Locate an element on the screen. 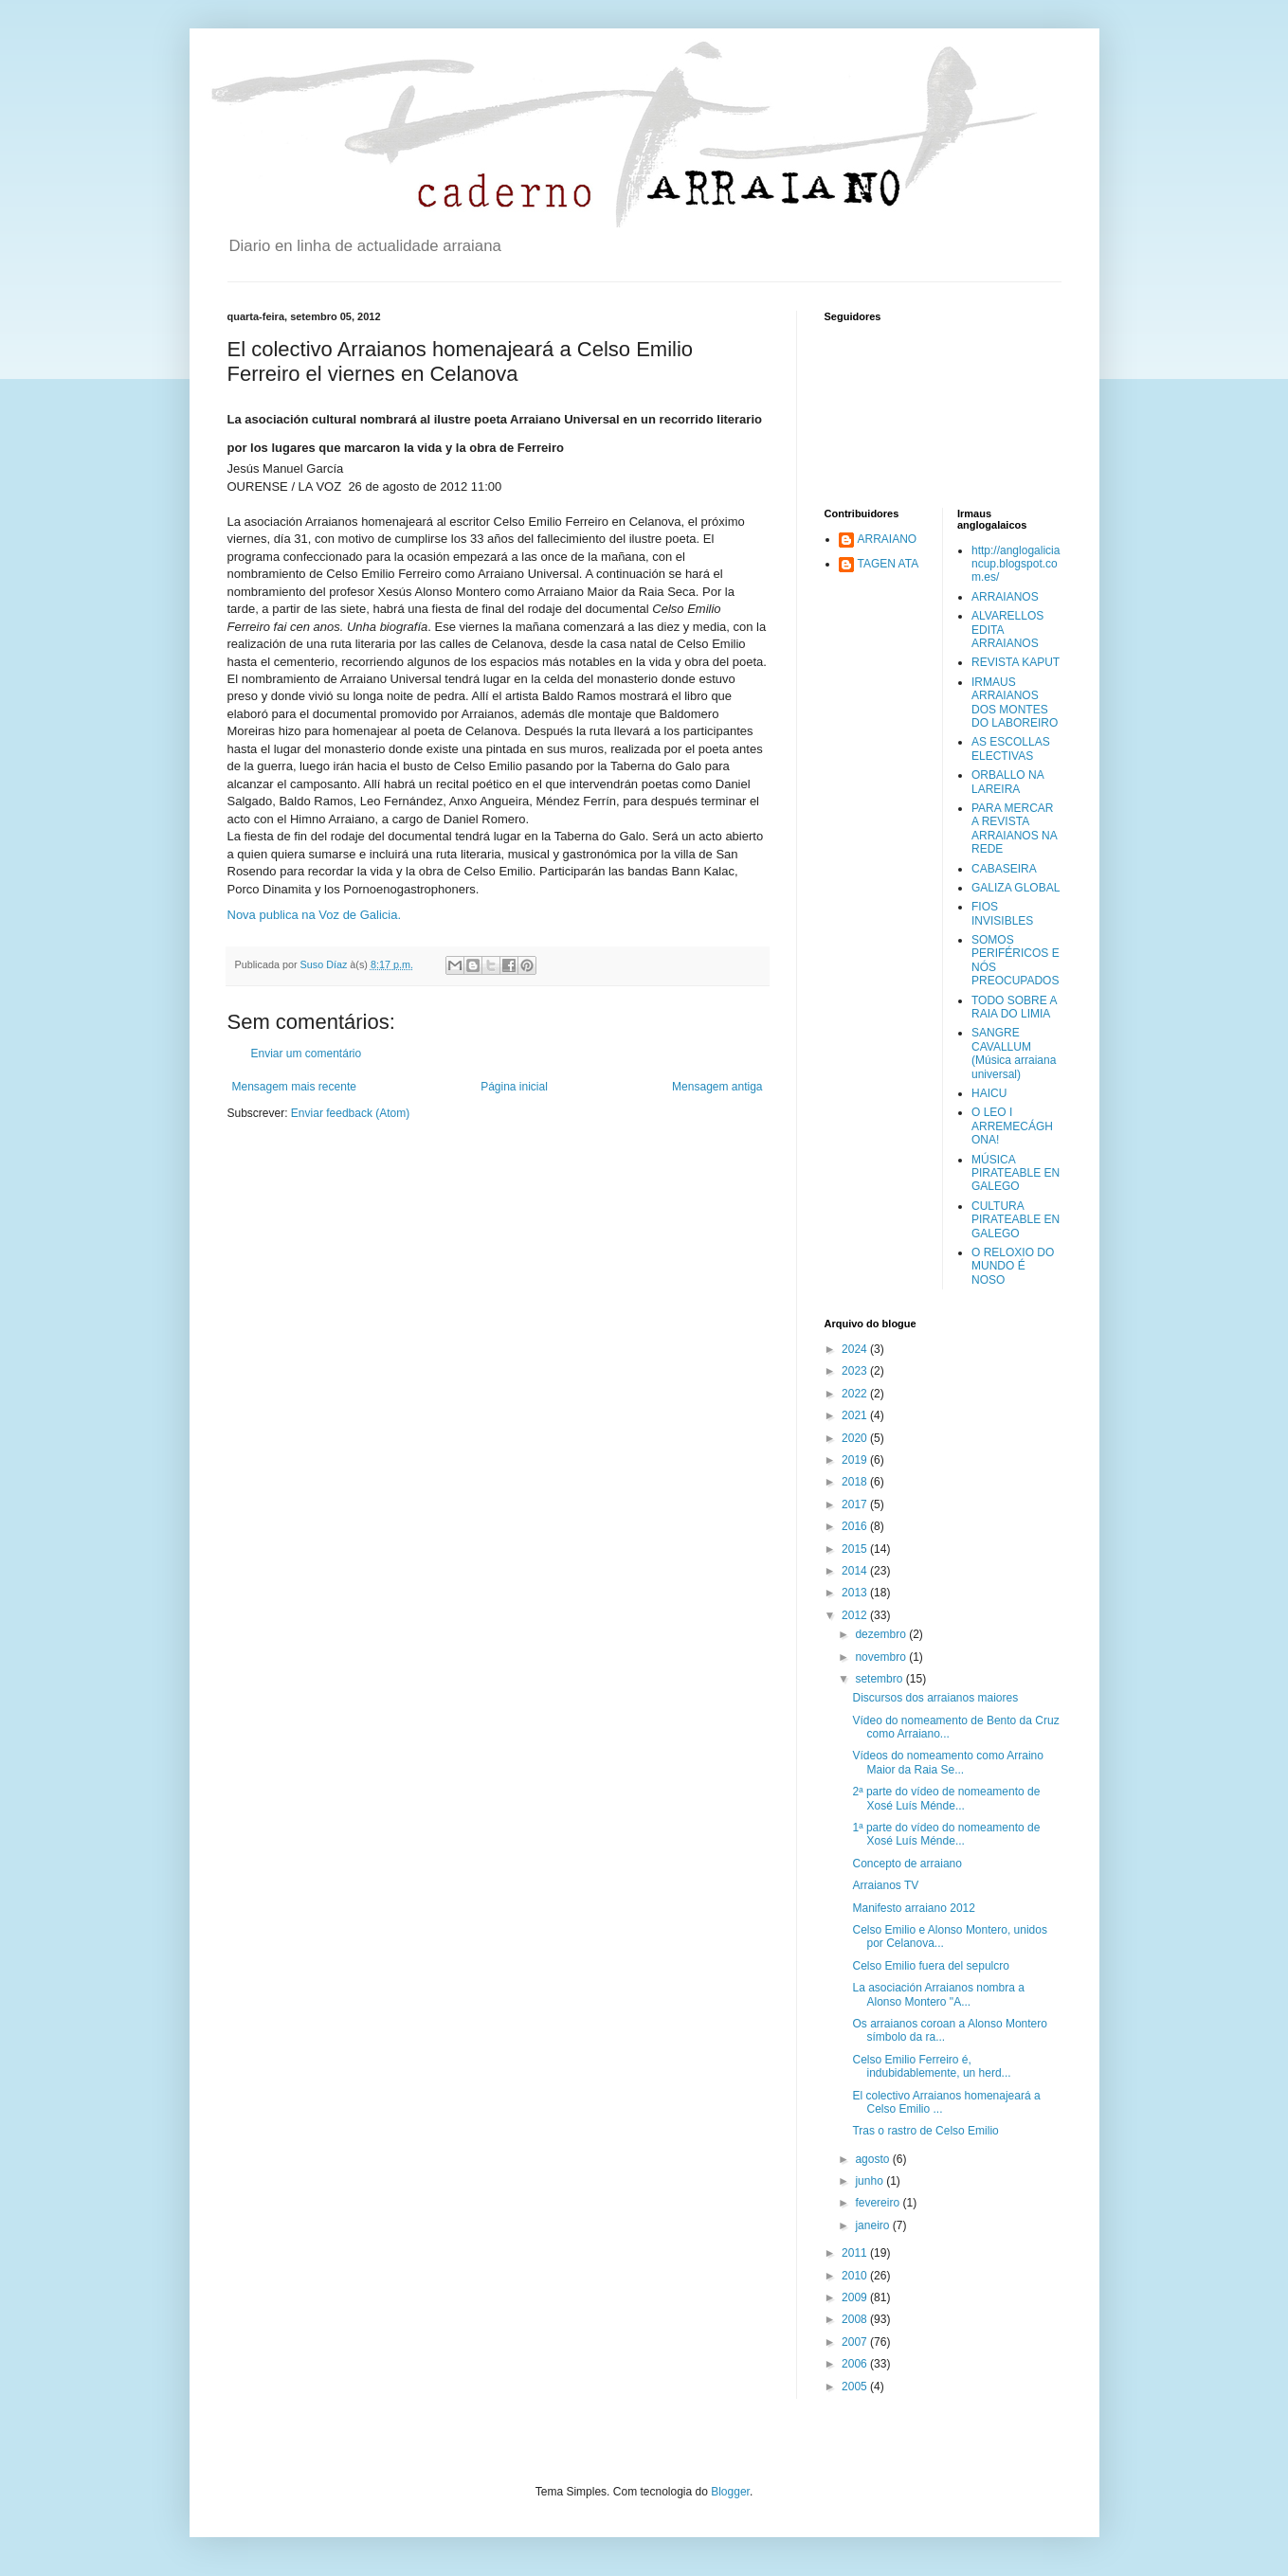  junho is located at coordinates (870, 2181).